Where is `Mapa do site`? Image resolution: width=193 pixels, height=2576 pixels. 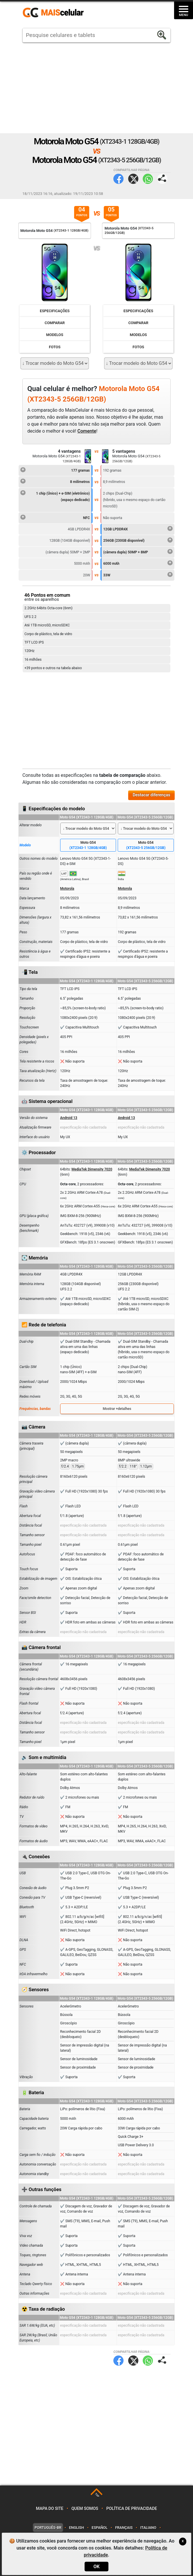 Mapa do site is located at coordinates (49, 2508).